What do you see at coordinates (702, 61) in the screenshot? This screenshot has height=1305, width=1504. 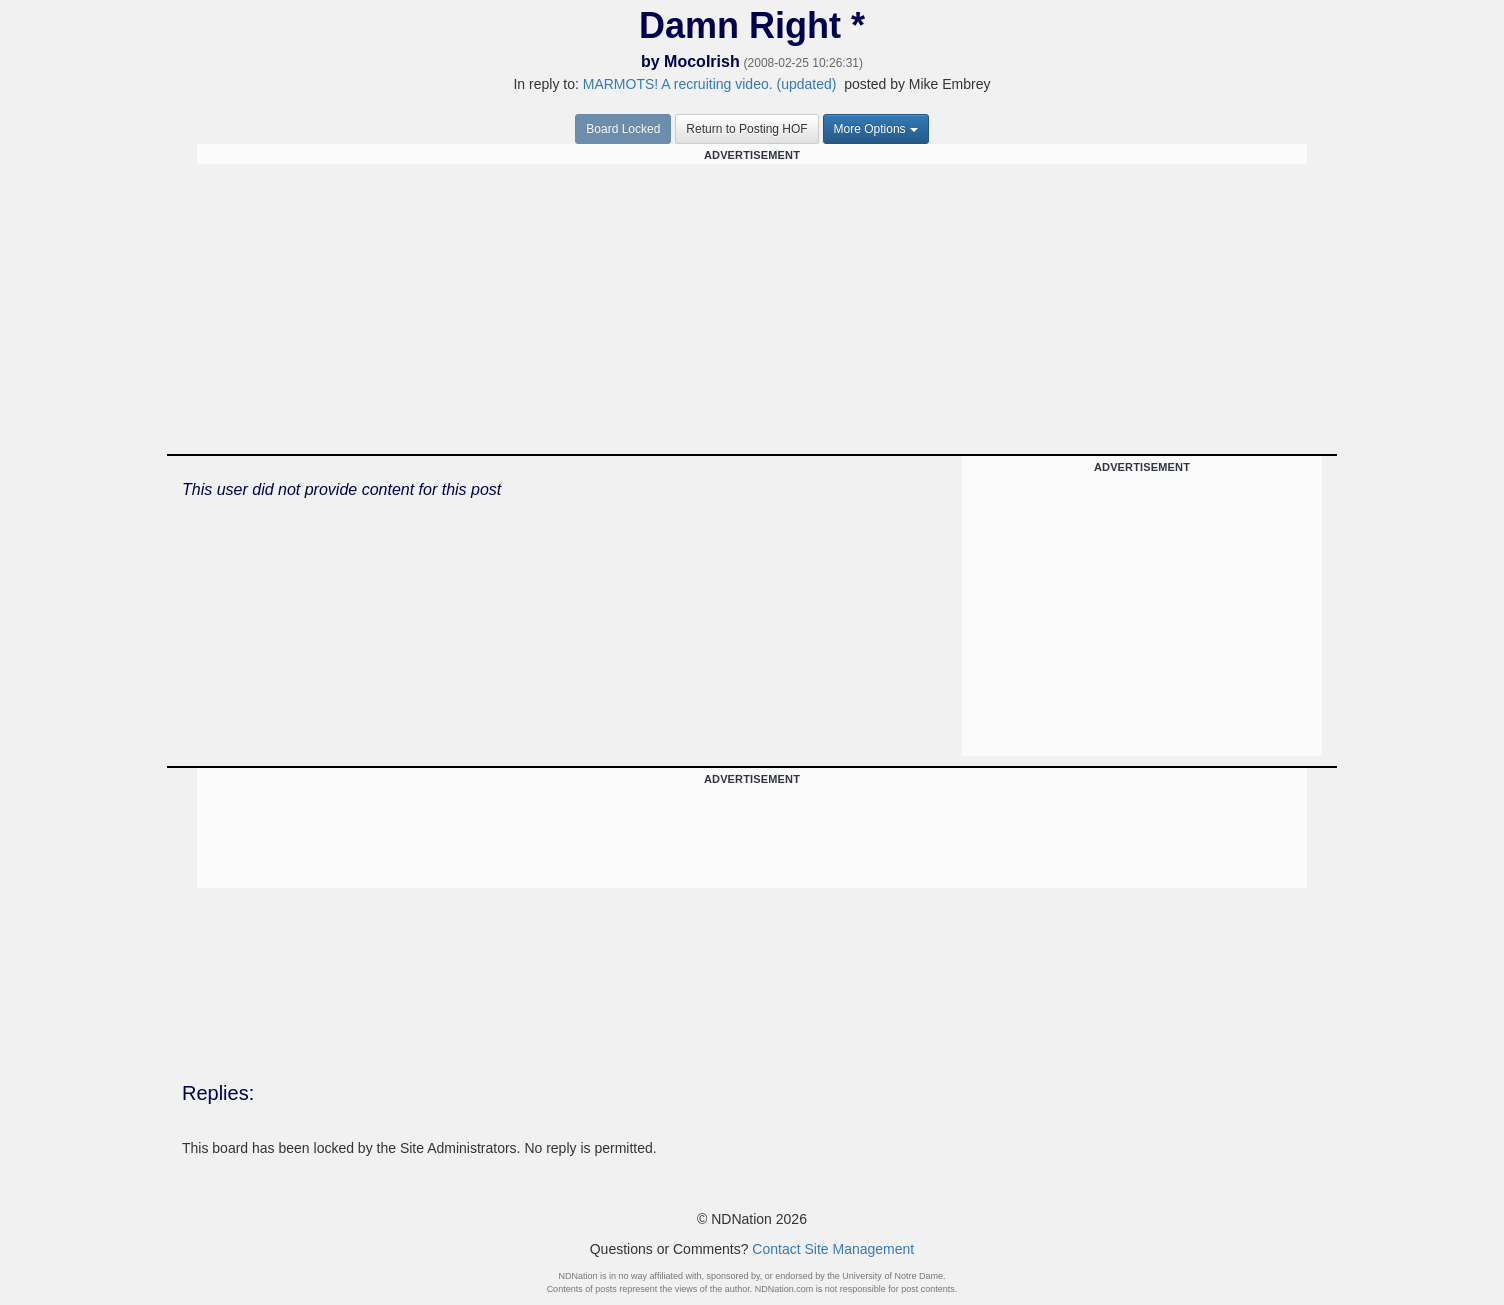 I see `MocoIrish` at bounding box center [702, 61].